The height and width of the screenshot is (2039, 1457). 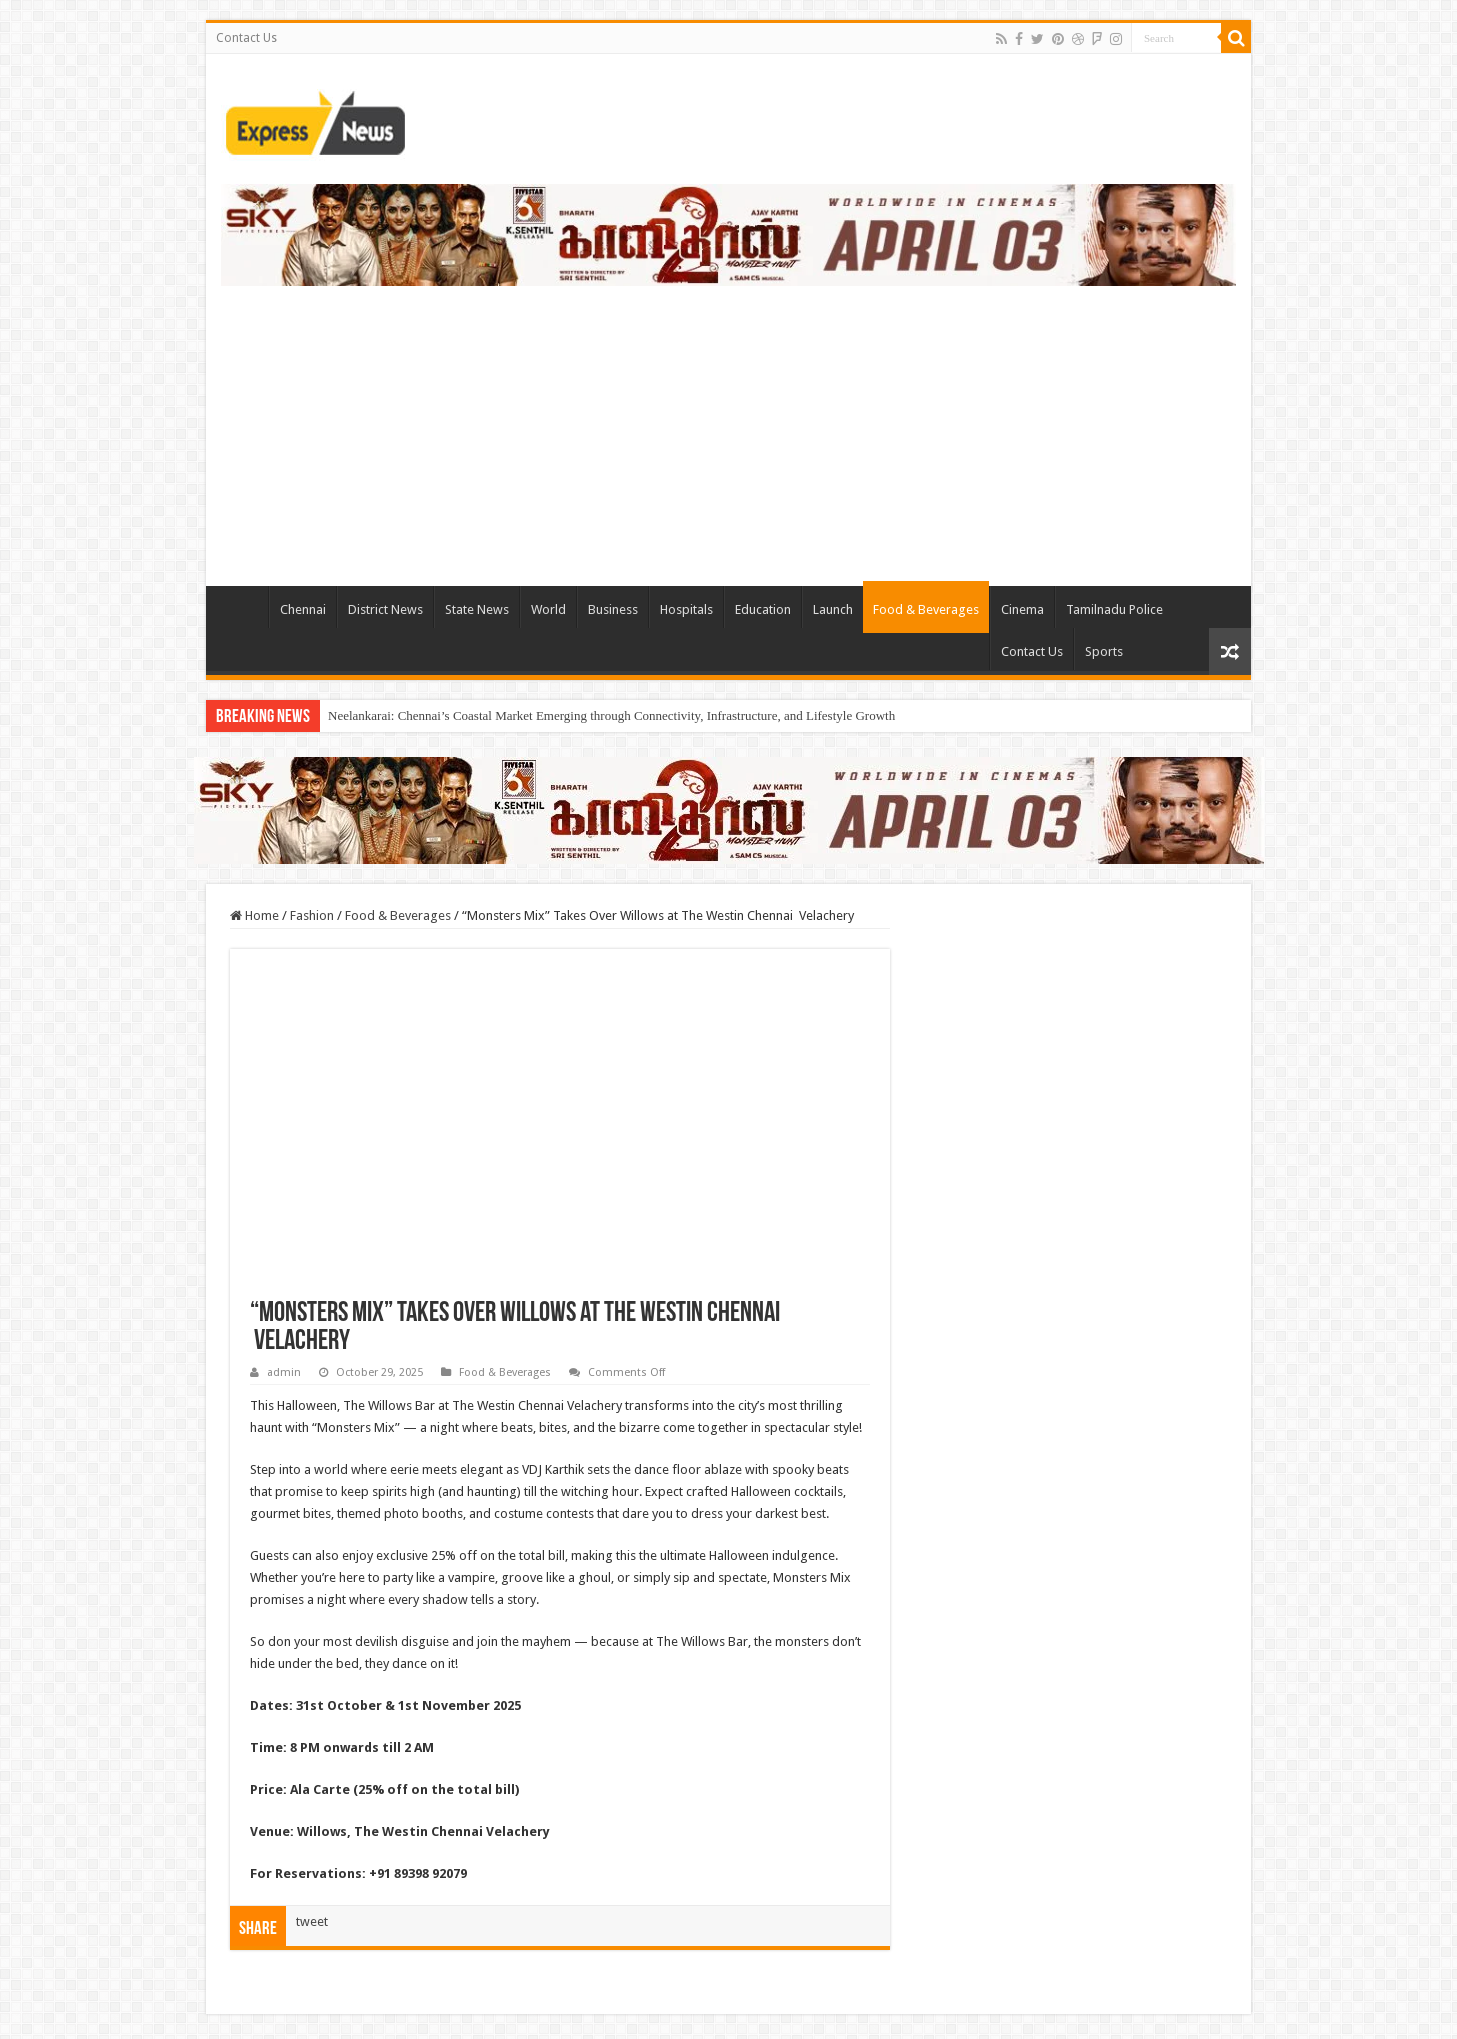 I want to click on Tamilnadu Police, so click(x=1114, y=609).